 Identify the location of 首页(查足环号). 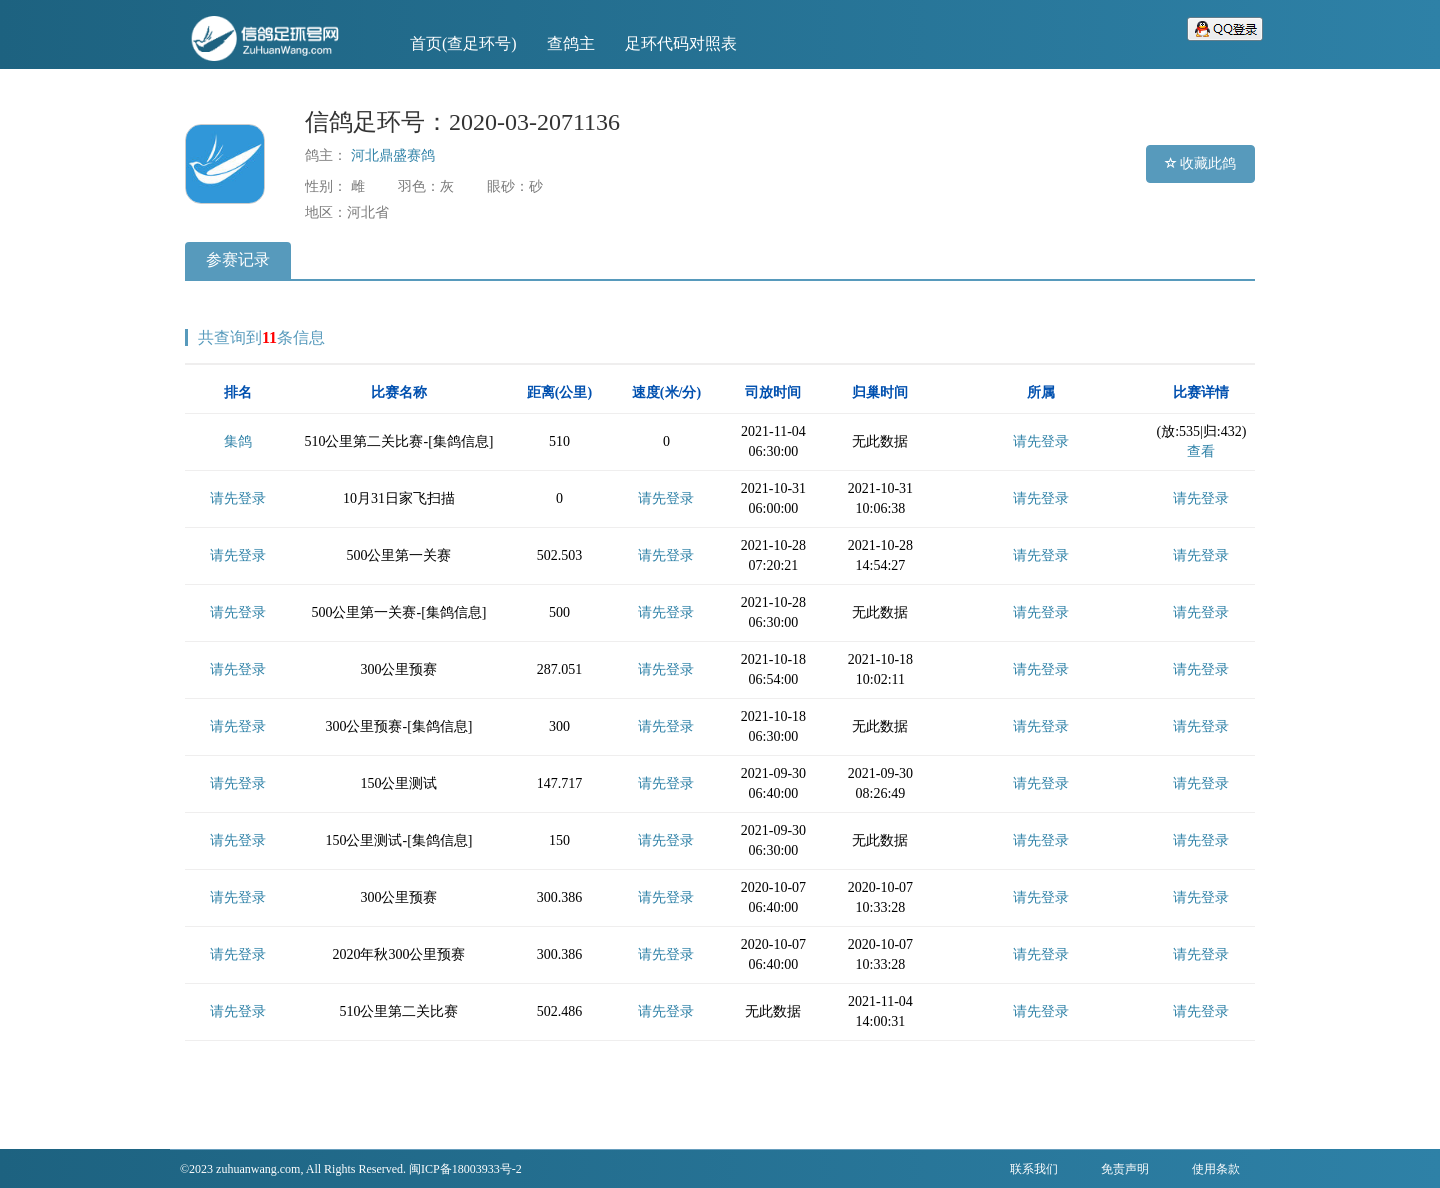
(463, 43).